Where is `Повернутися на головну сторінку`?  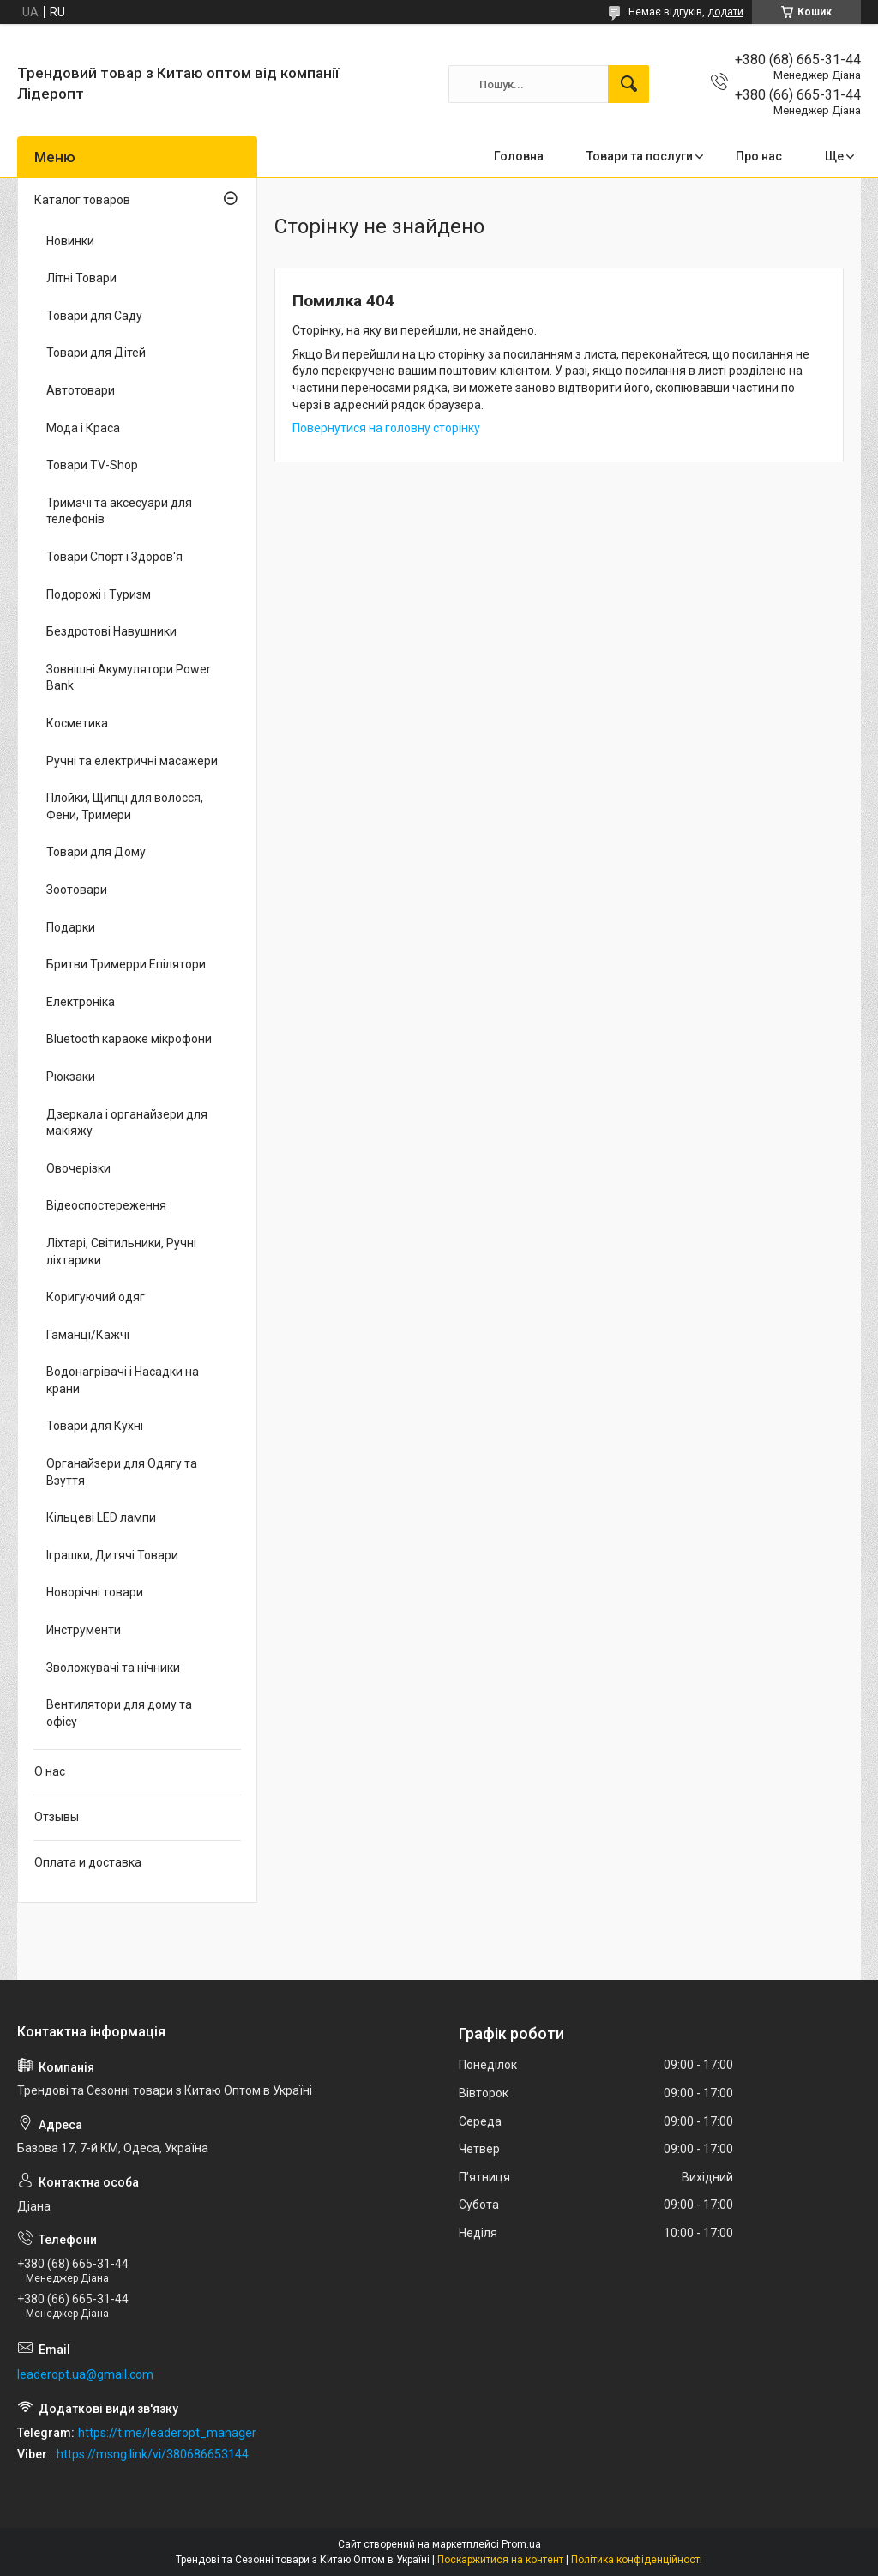
Повернутися на головну сторінку is located at coordinates (386, 428).